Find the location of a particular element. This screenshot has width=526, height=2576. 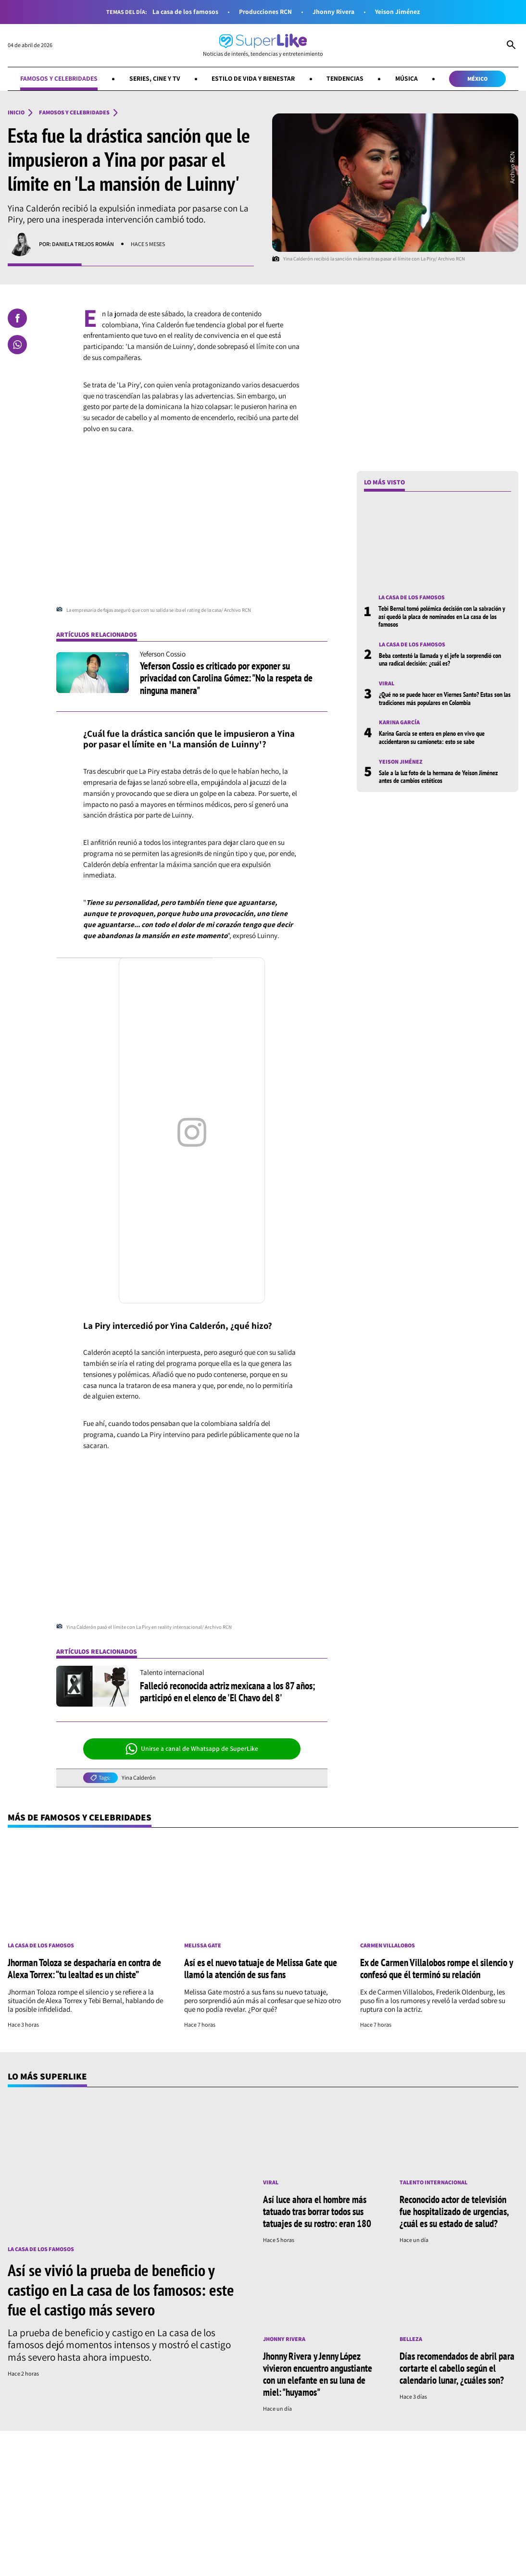

Producciones RCN is located at coordinates (265, 12).